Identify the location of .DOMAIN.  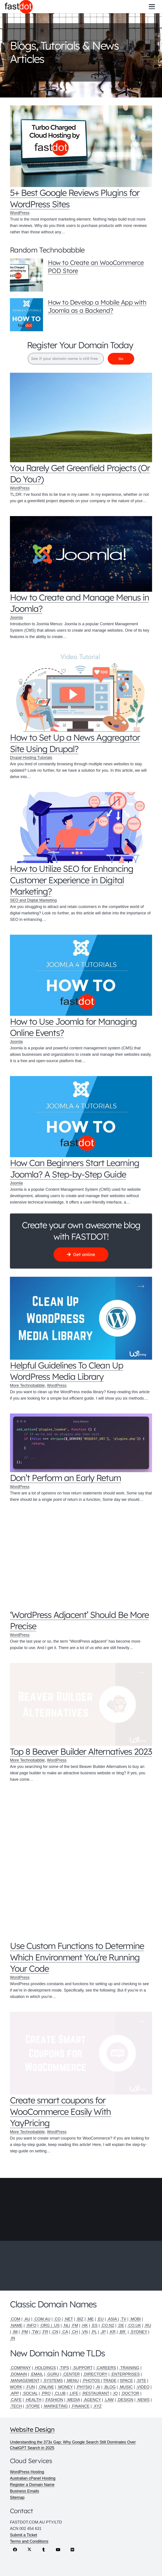
(18, 2375).